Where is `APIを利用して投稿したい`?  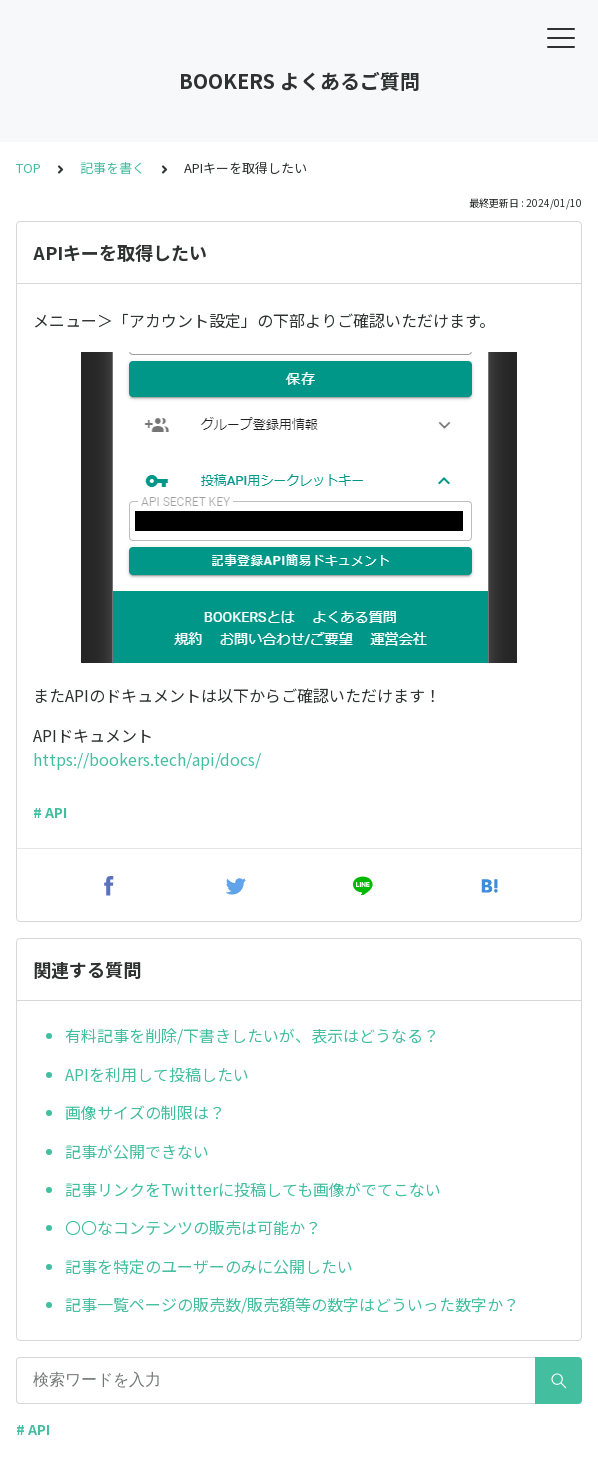 APIを利用して投稿したい is located at coordinates (157, 1074).